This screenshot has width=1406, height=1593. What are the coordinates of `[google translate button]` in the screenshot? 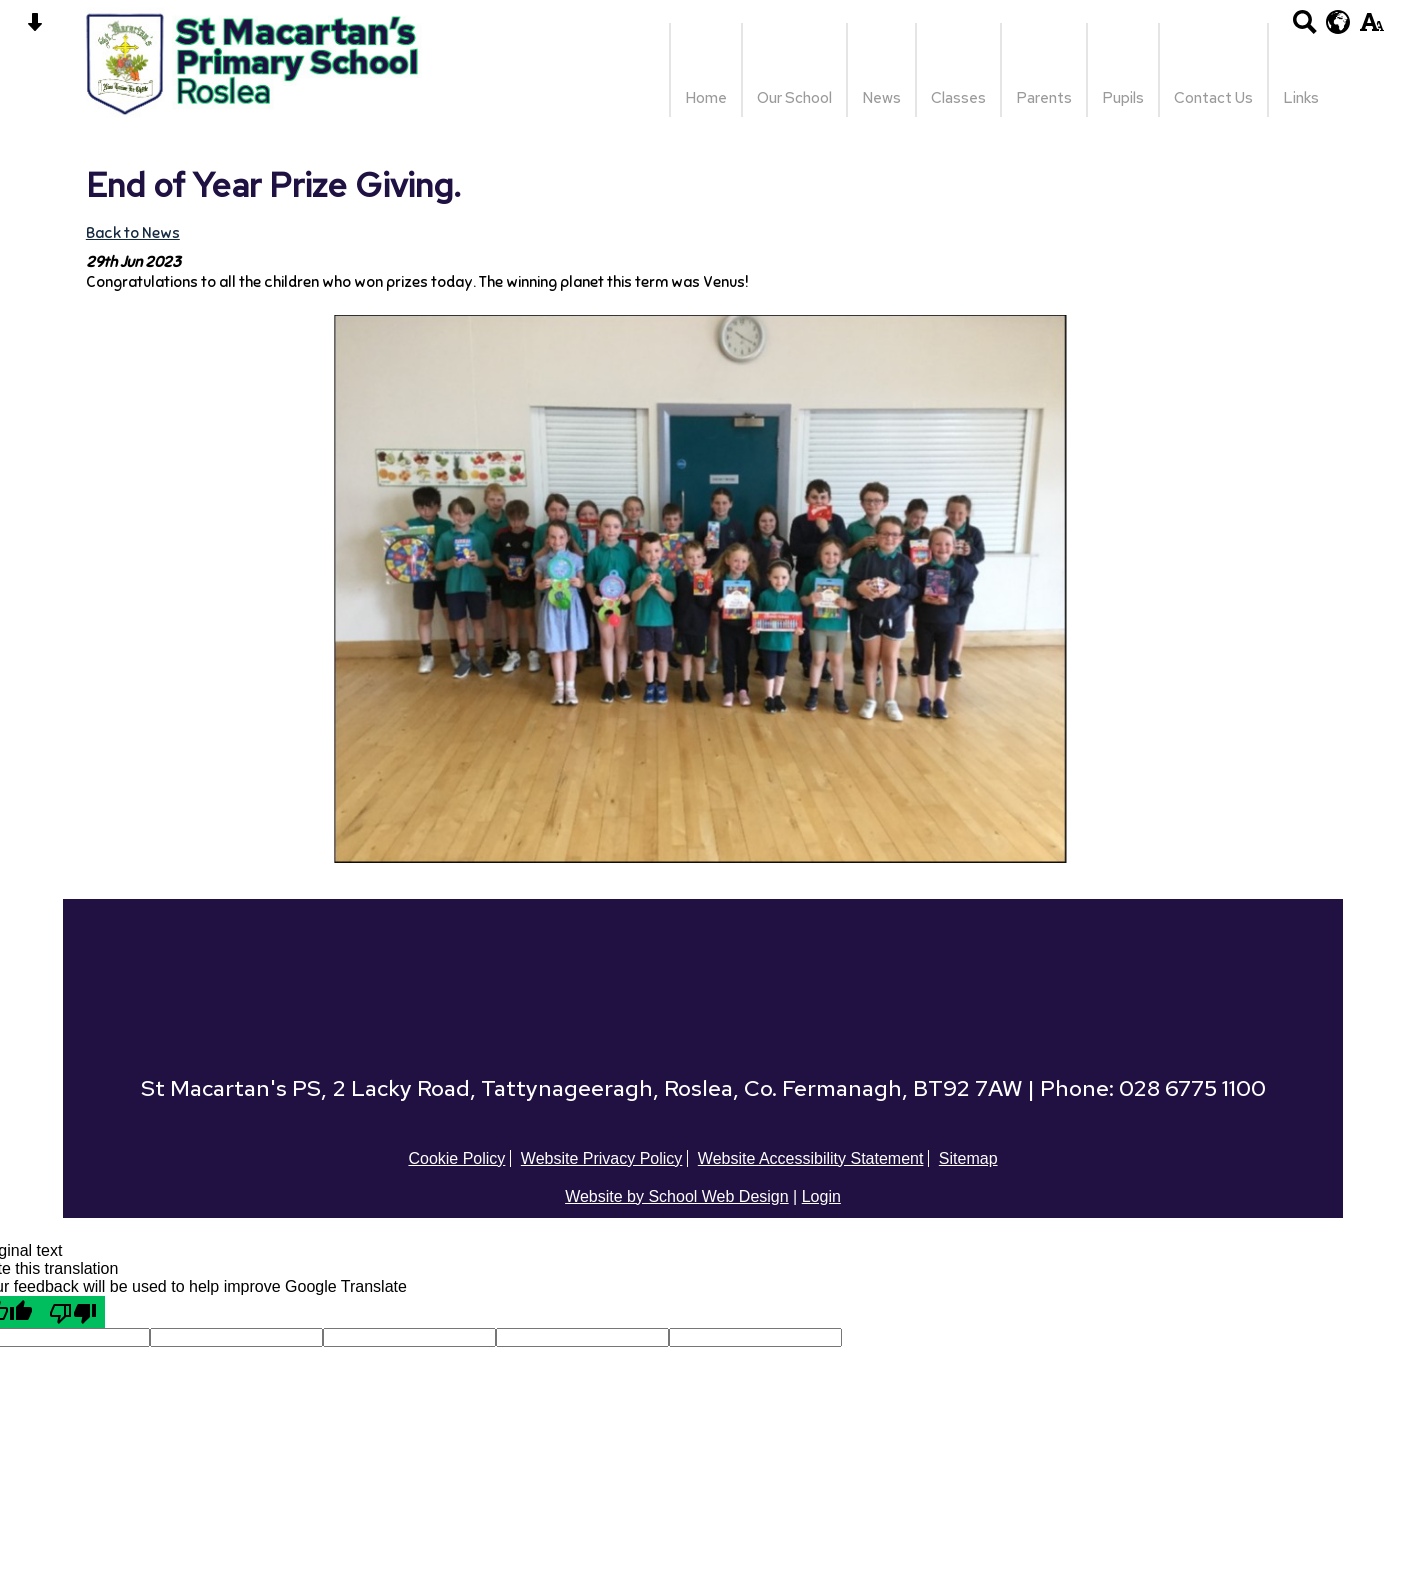 It's located at (1338, 22).